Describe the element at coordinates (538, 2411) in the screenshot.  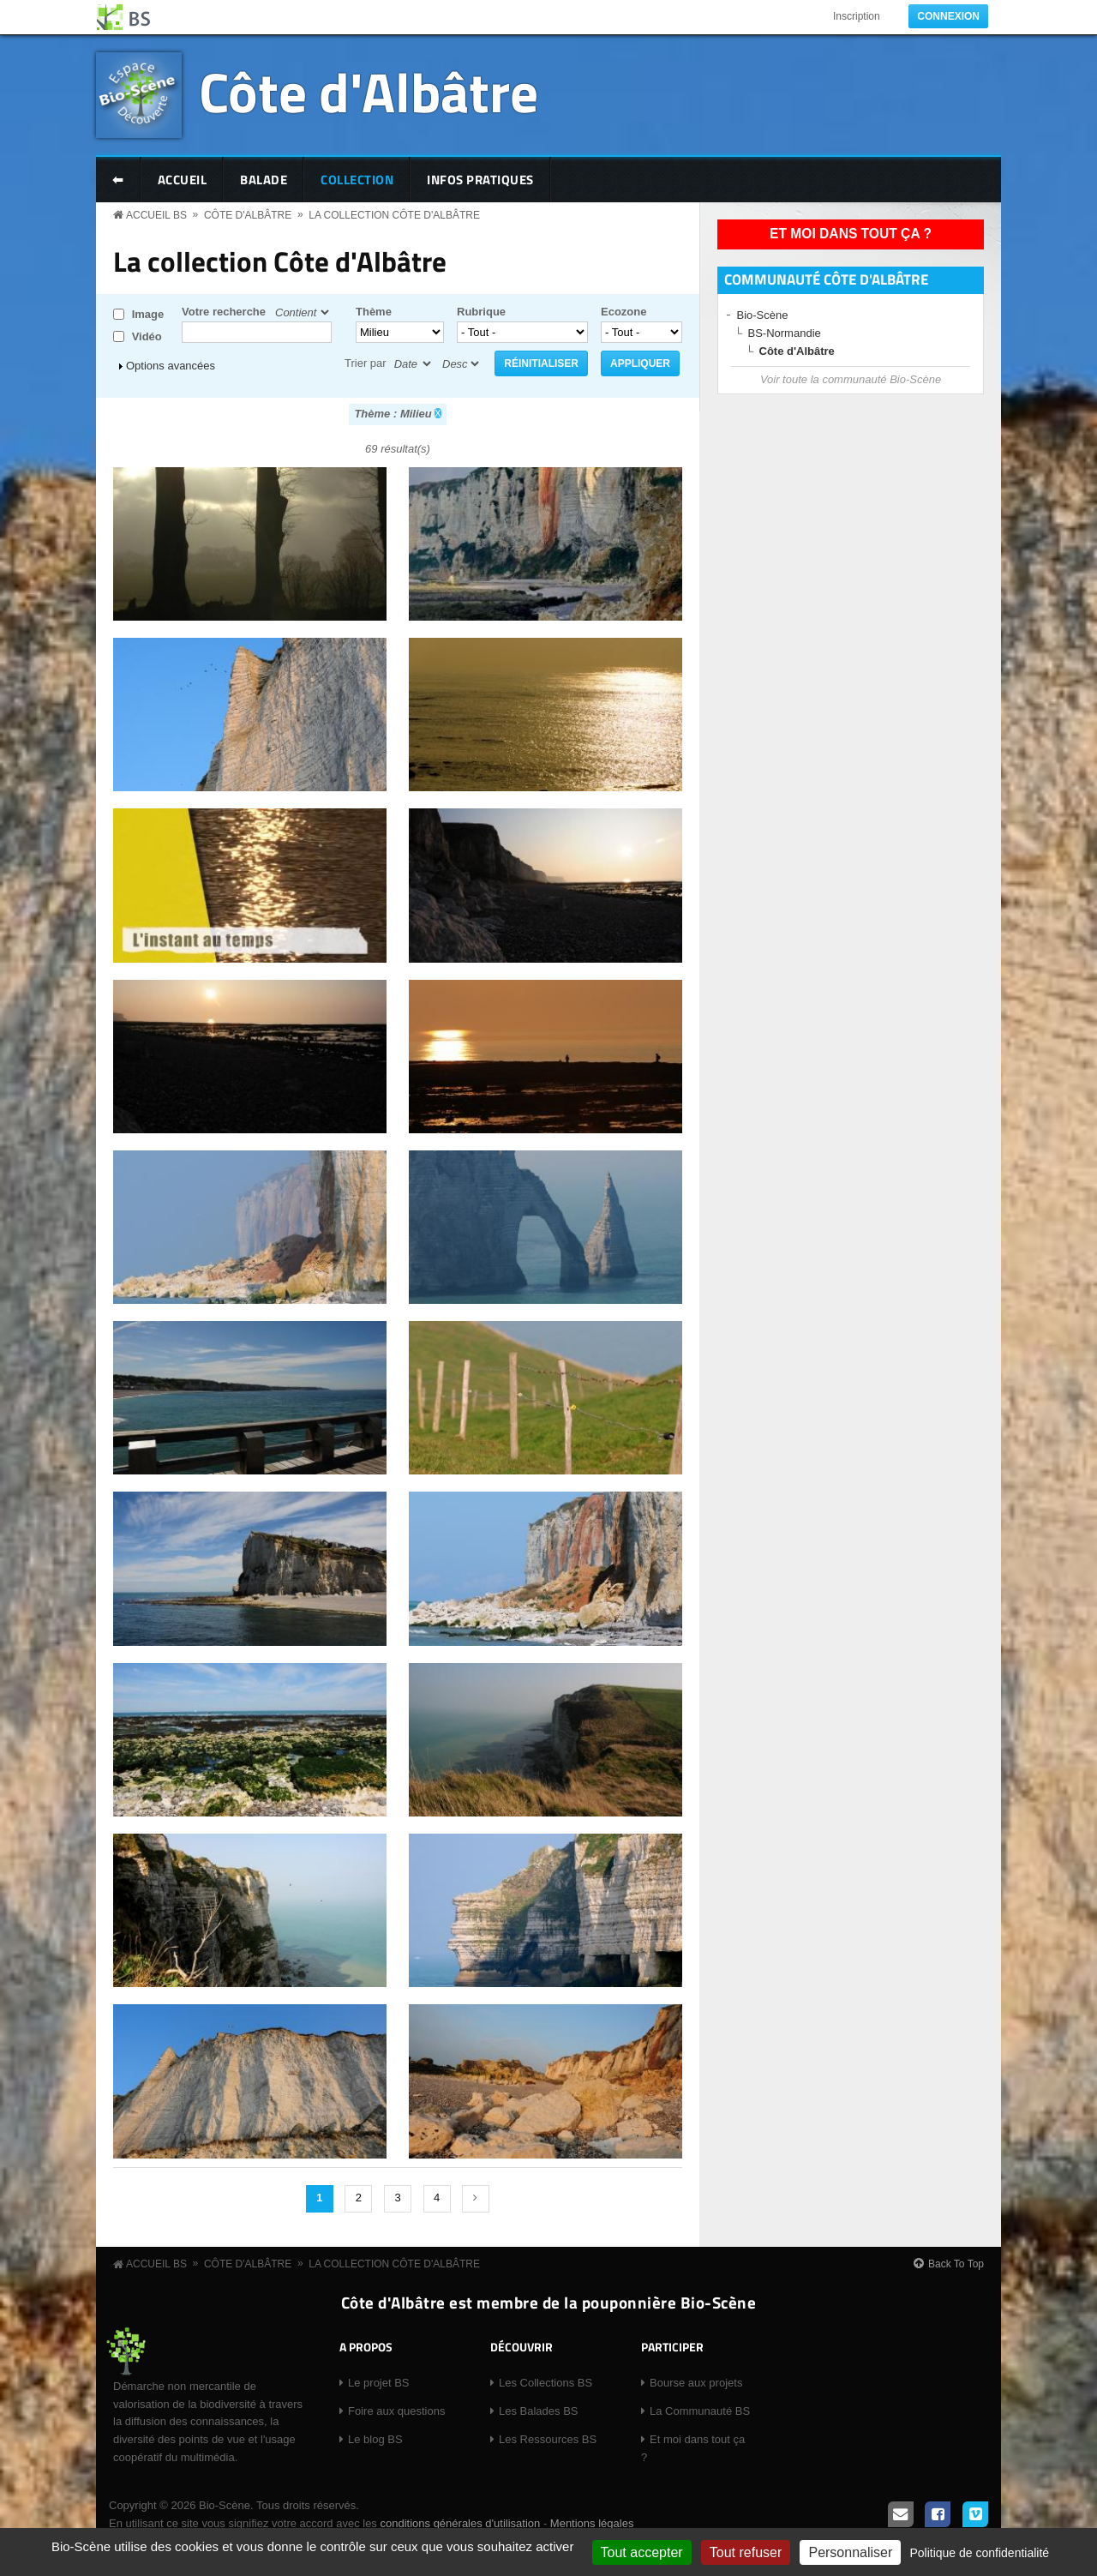
I see `Les Balades BS` at that location.